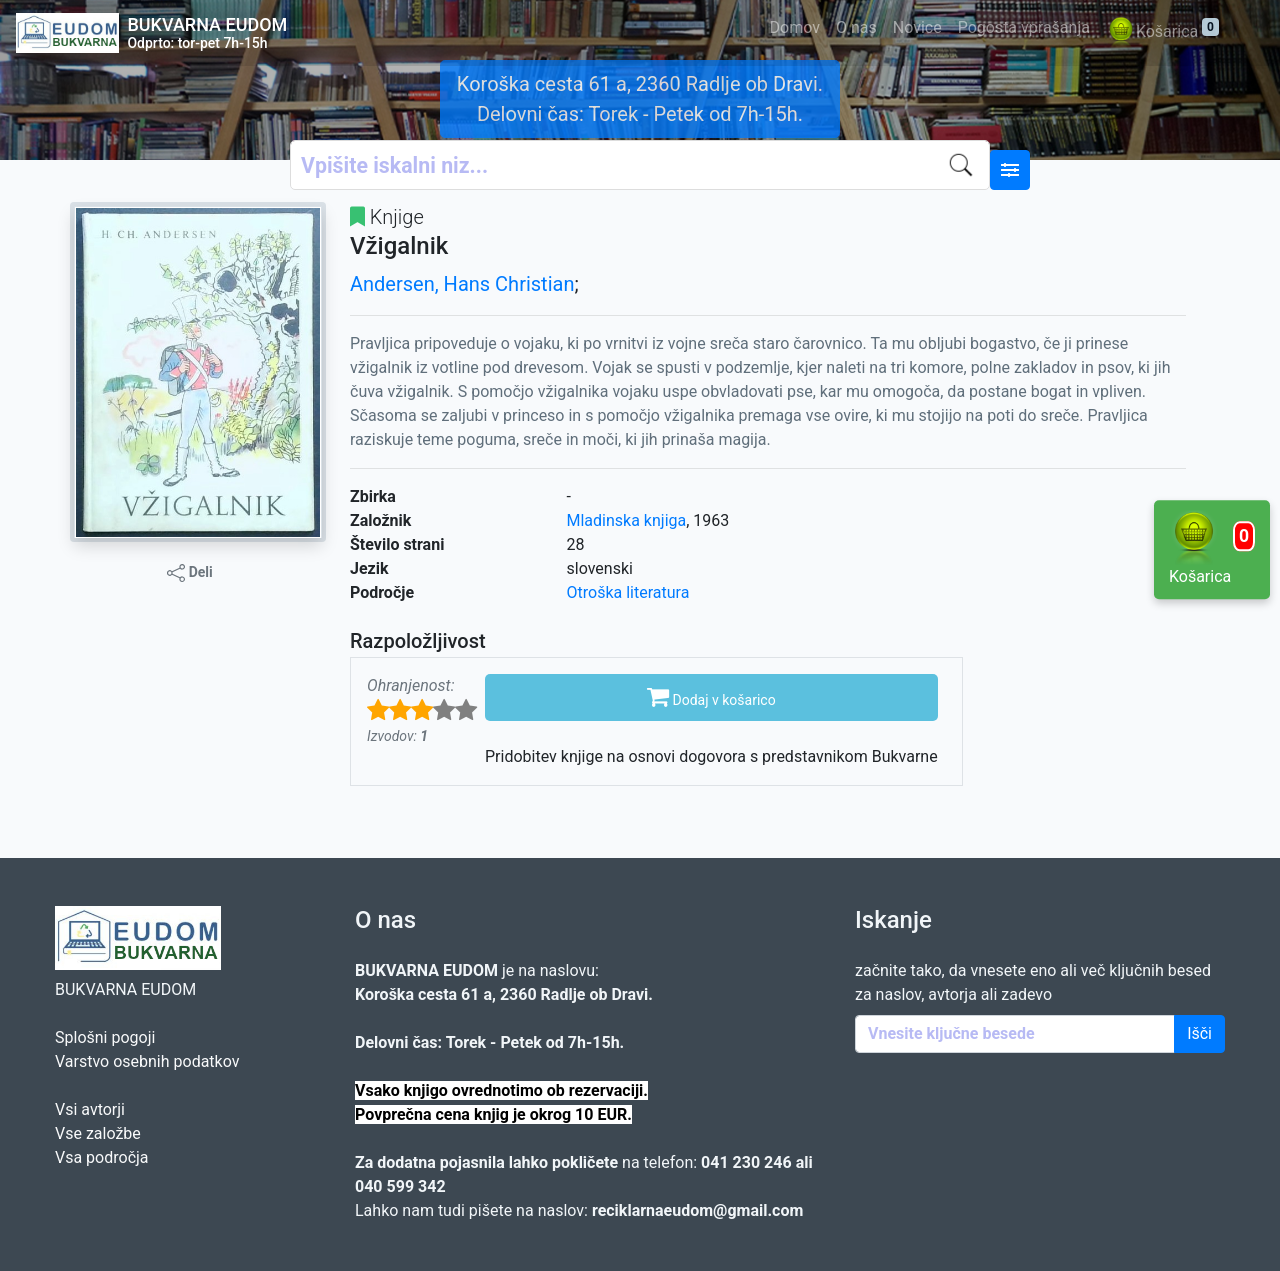  What do you see at coordinates (102, 1157) in the screenshot?
I see `Vsa področja` at bounding box center [102, 1157].